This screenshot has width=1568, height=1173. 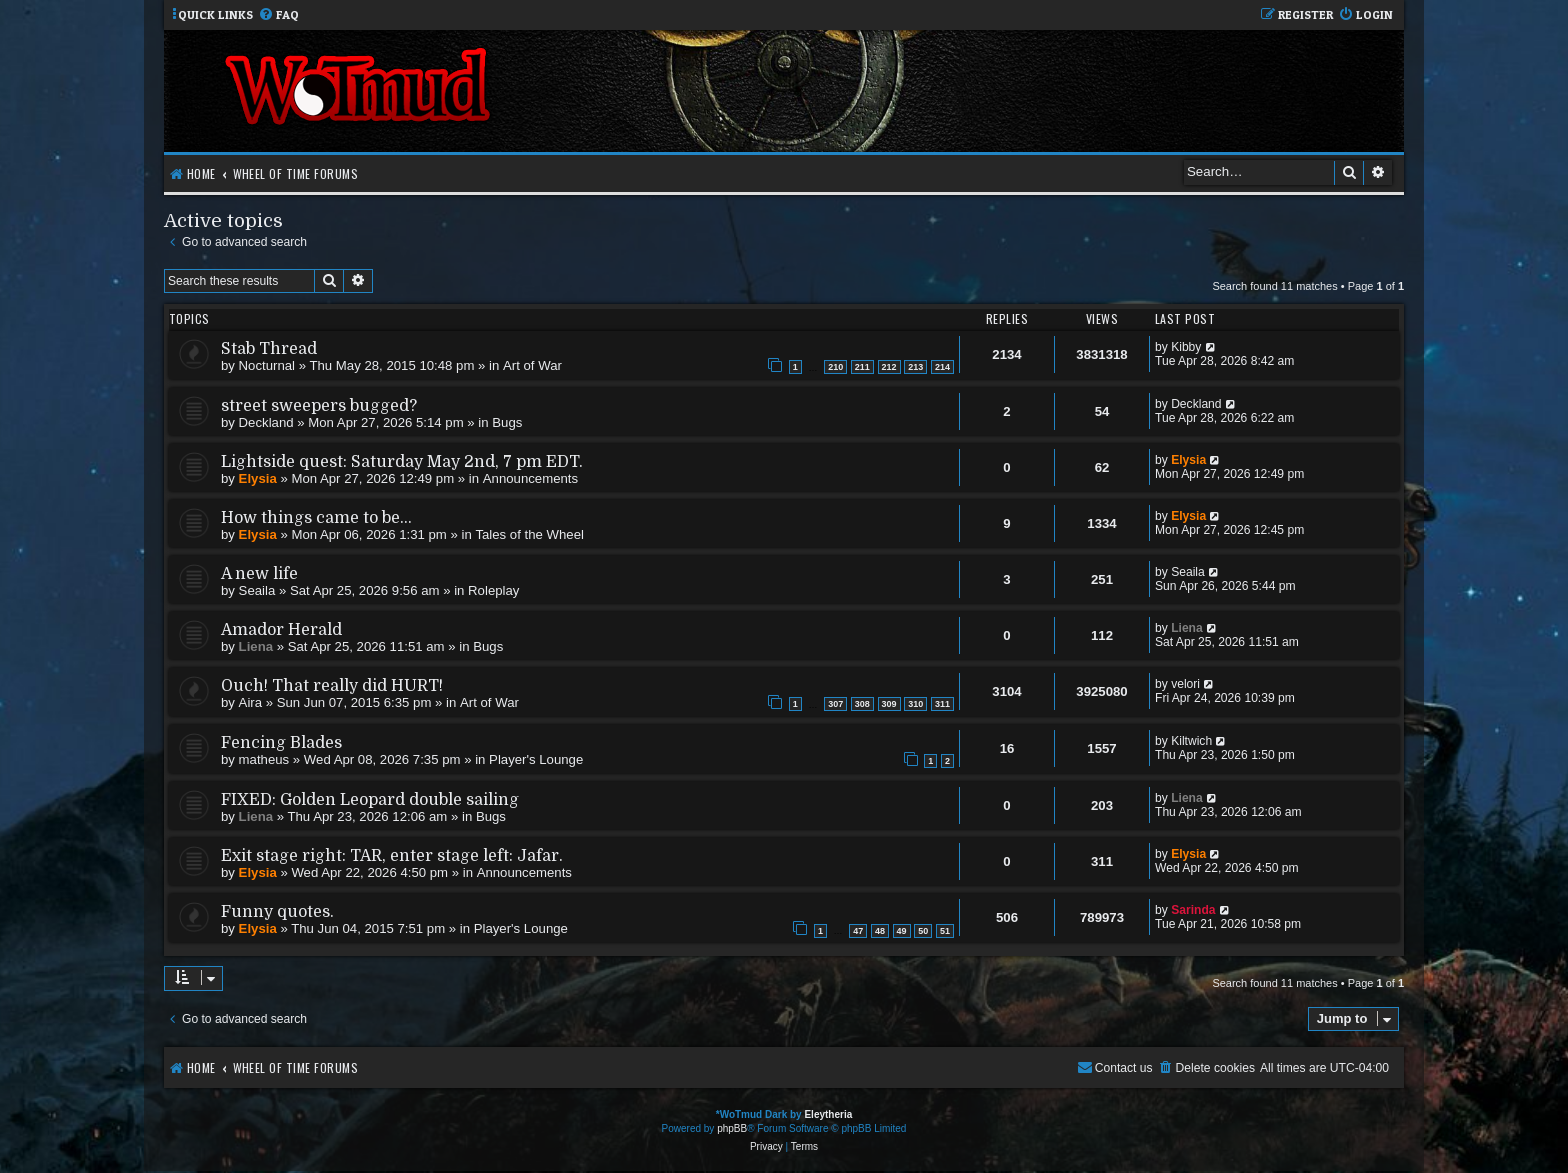 What do you see at coordinates (257, 590) in the screenshot?
I see `Seaila` at bounding box center [257, 590].